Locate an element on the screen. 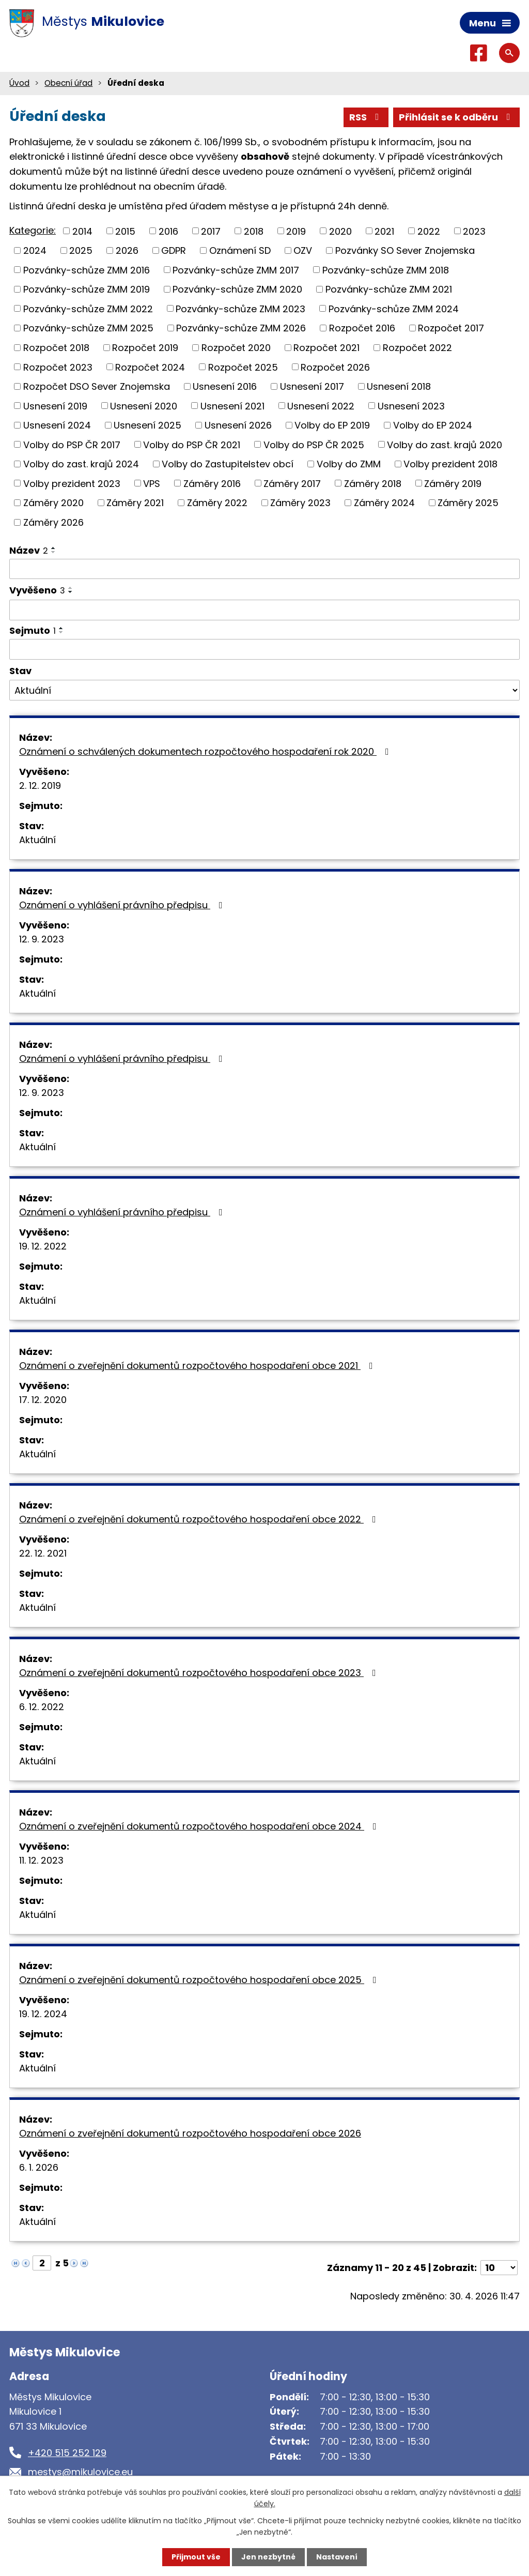 The image size is (529, 2576). Název is located at coordinates (28, 550).